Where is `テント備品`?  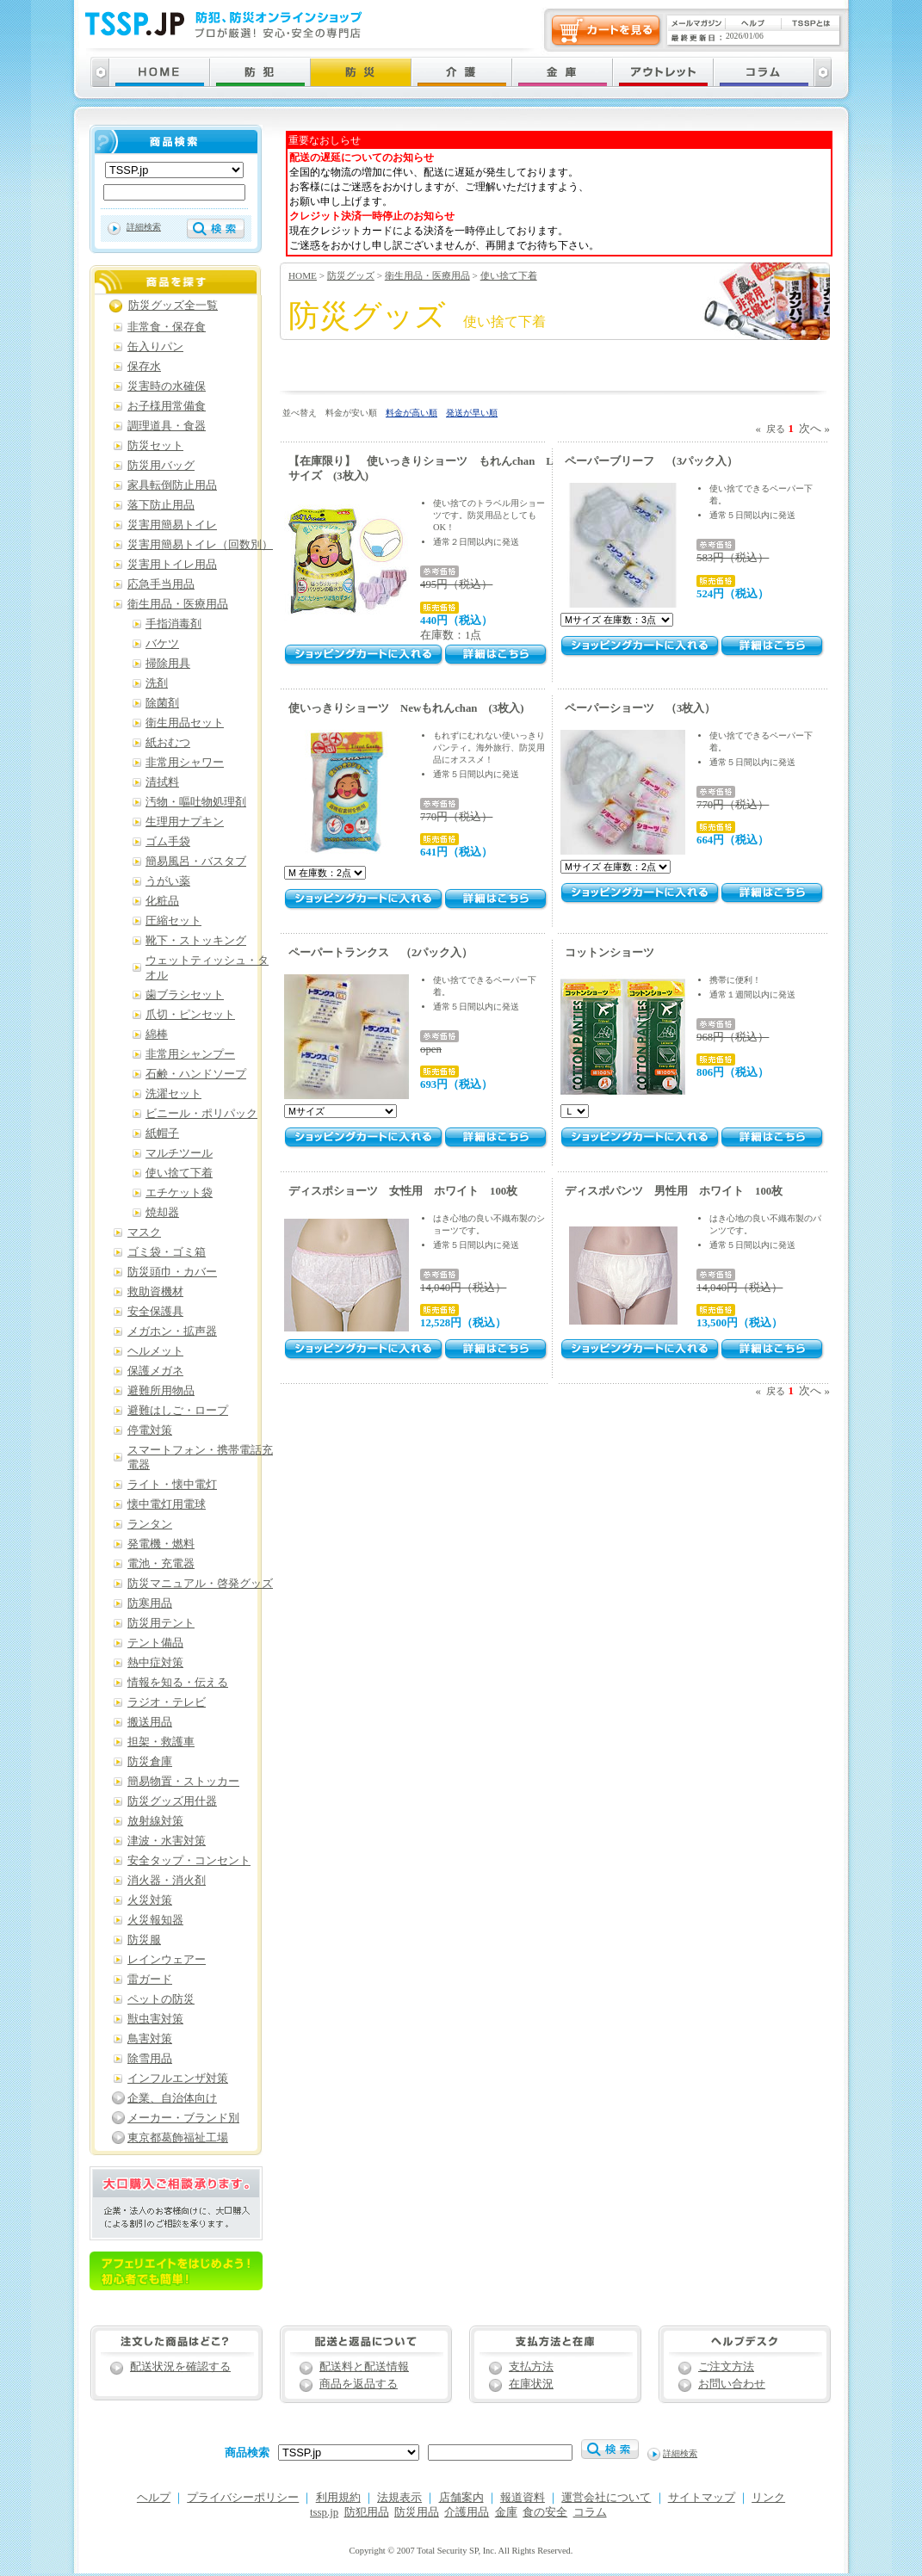 テント備品 is located at coordinates (155, 1643).